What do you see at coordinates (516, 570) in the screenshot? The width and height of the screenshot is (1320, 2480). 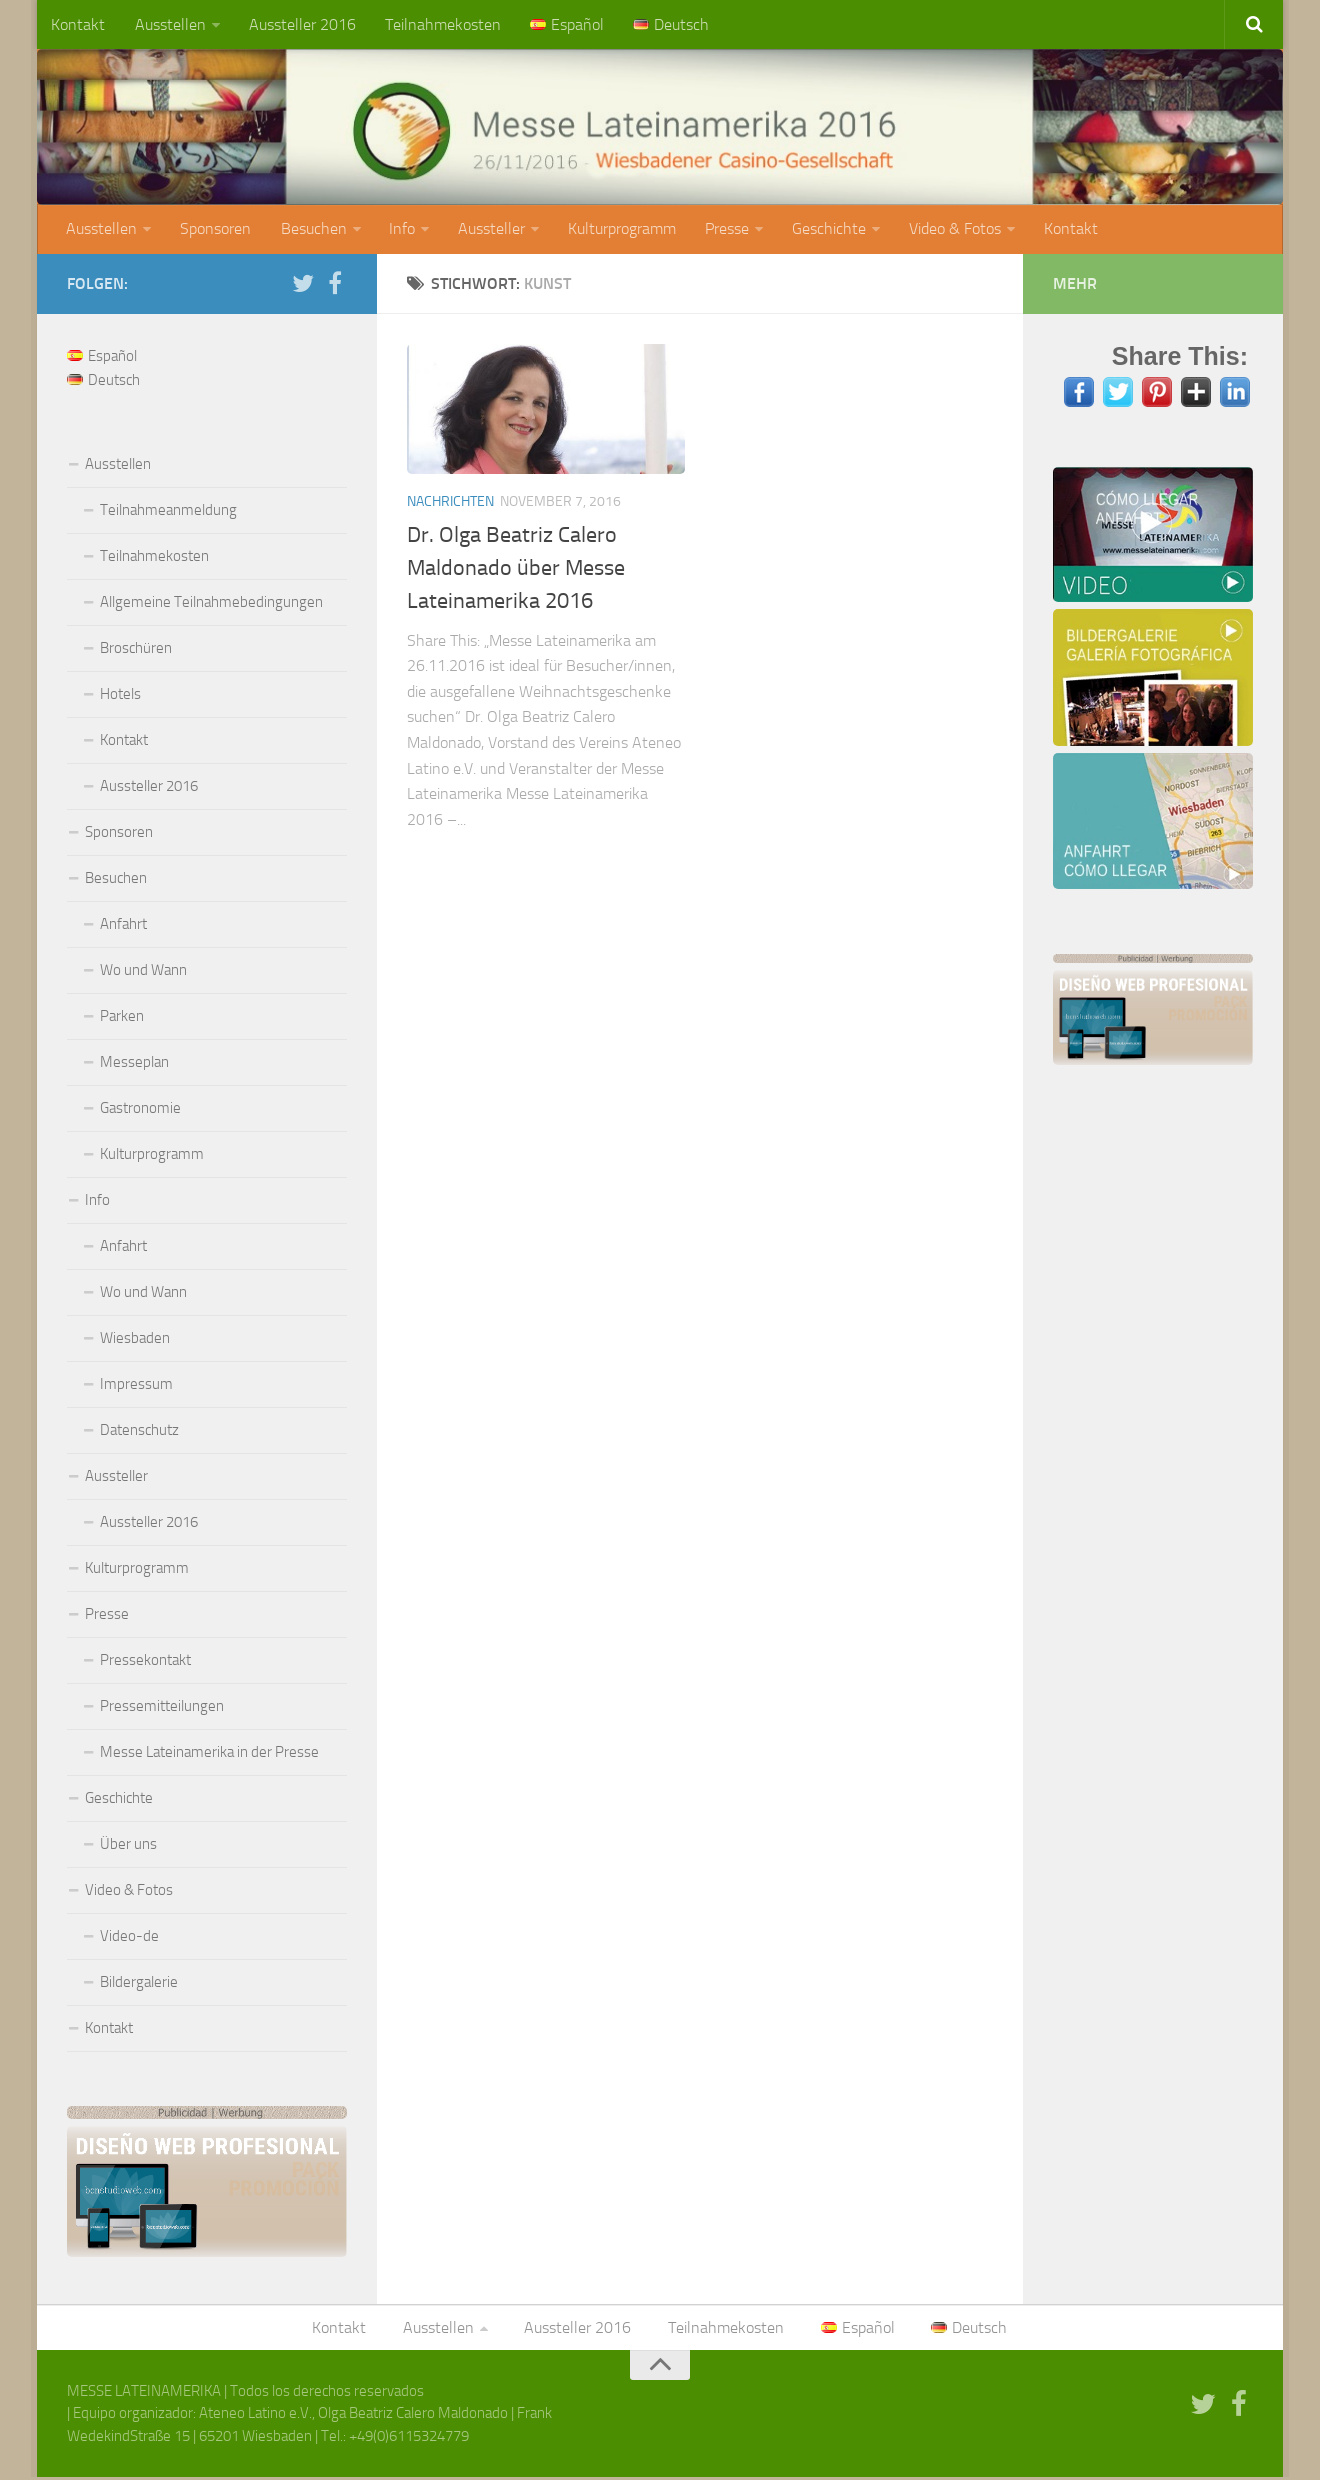 I see `Dr. Olga Beatriz Calero Maldonado über Messe Lateinamerika 2016` at bounding box center [516, 570].